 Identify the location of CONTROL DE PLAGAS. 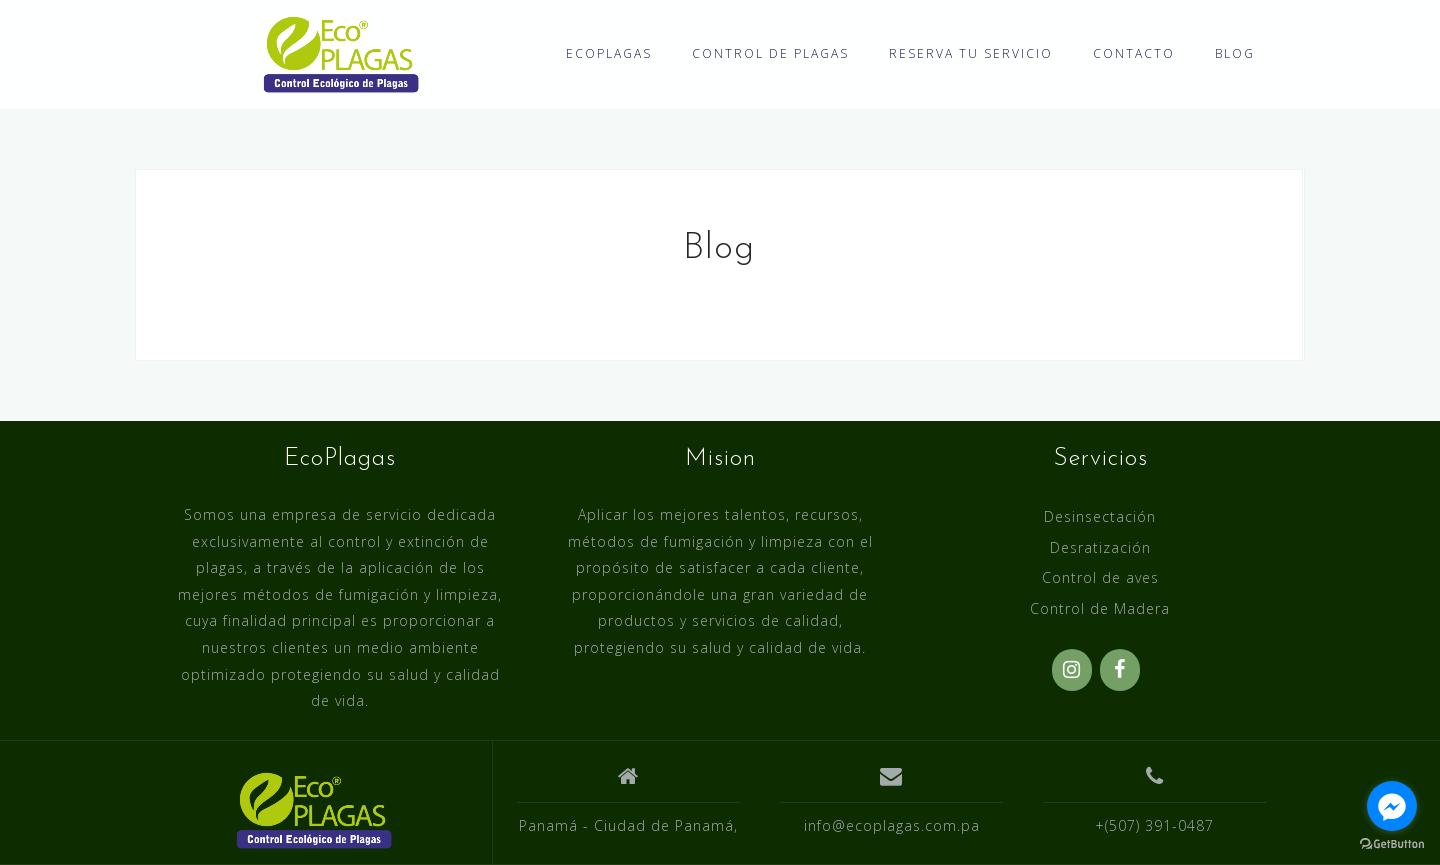
(770, 53).